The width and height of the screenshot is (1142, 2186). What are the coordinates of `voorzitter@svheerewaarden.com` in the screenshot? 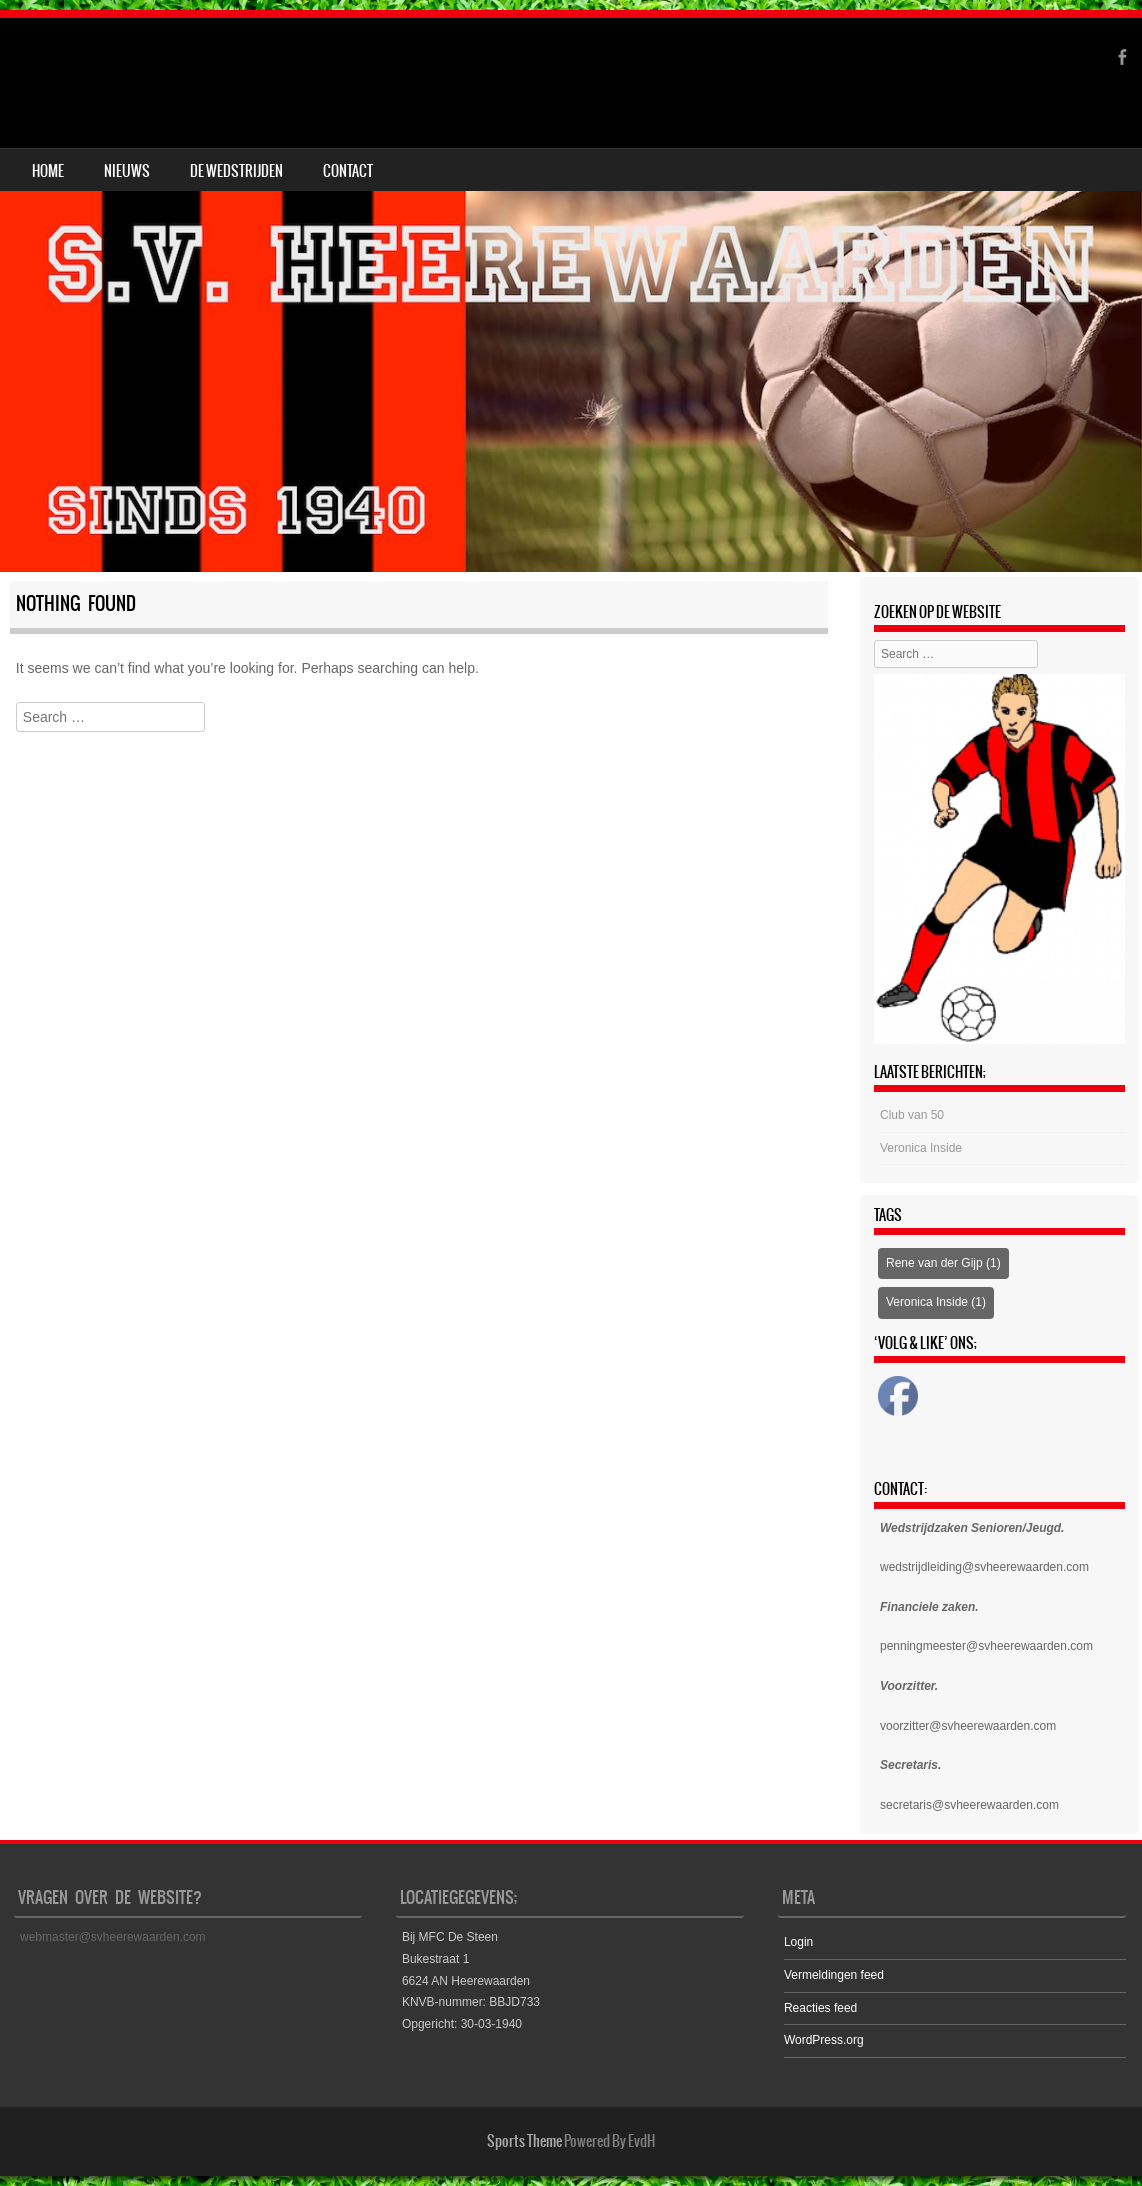 It's located at (968, 1726).